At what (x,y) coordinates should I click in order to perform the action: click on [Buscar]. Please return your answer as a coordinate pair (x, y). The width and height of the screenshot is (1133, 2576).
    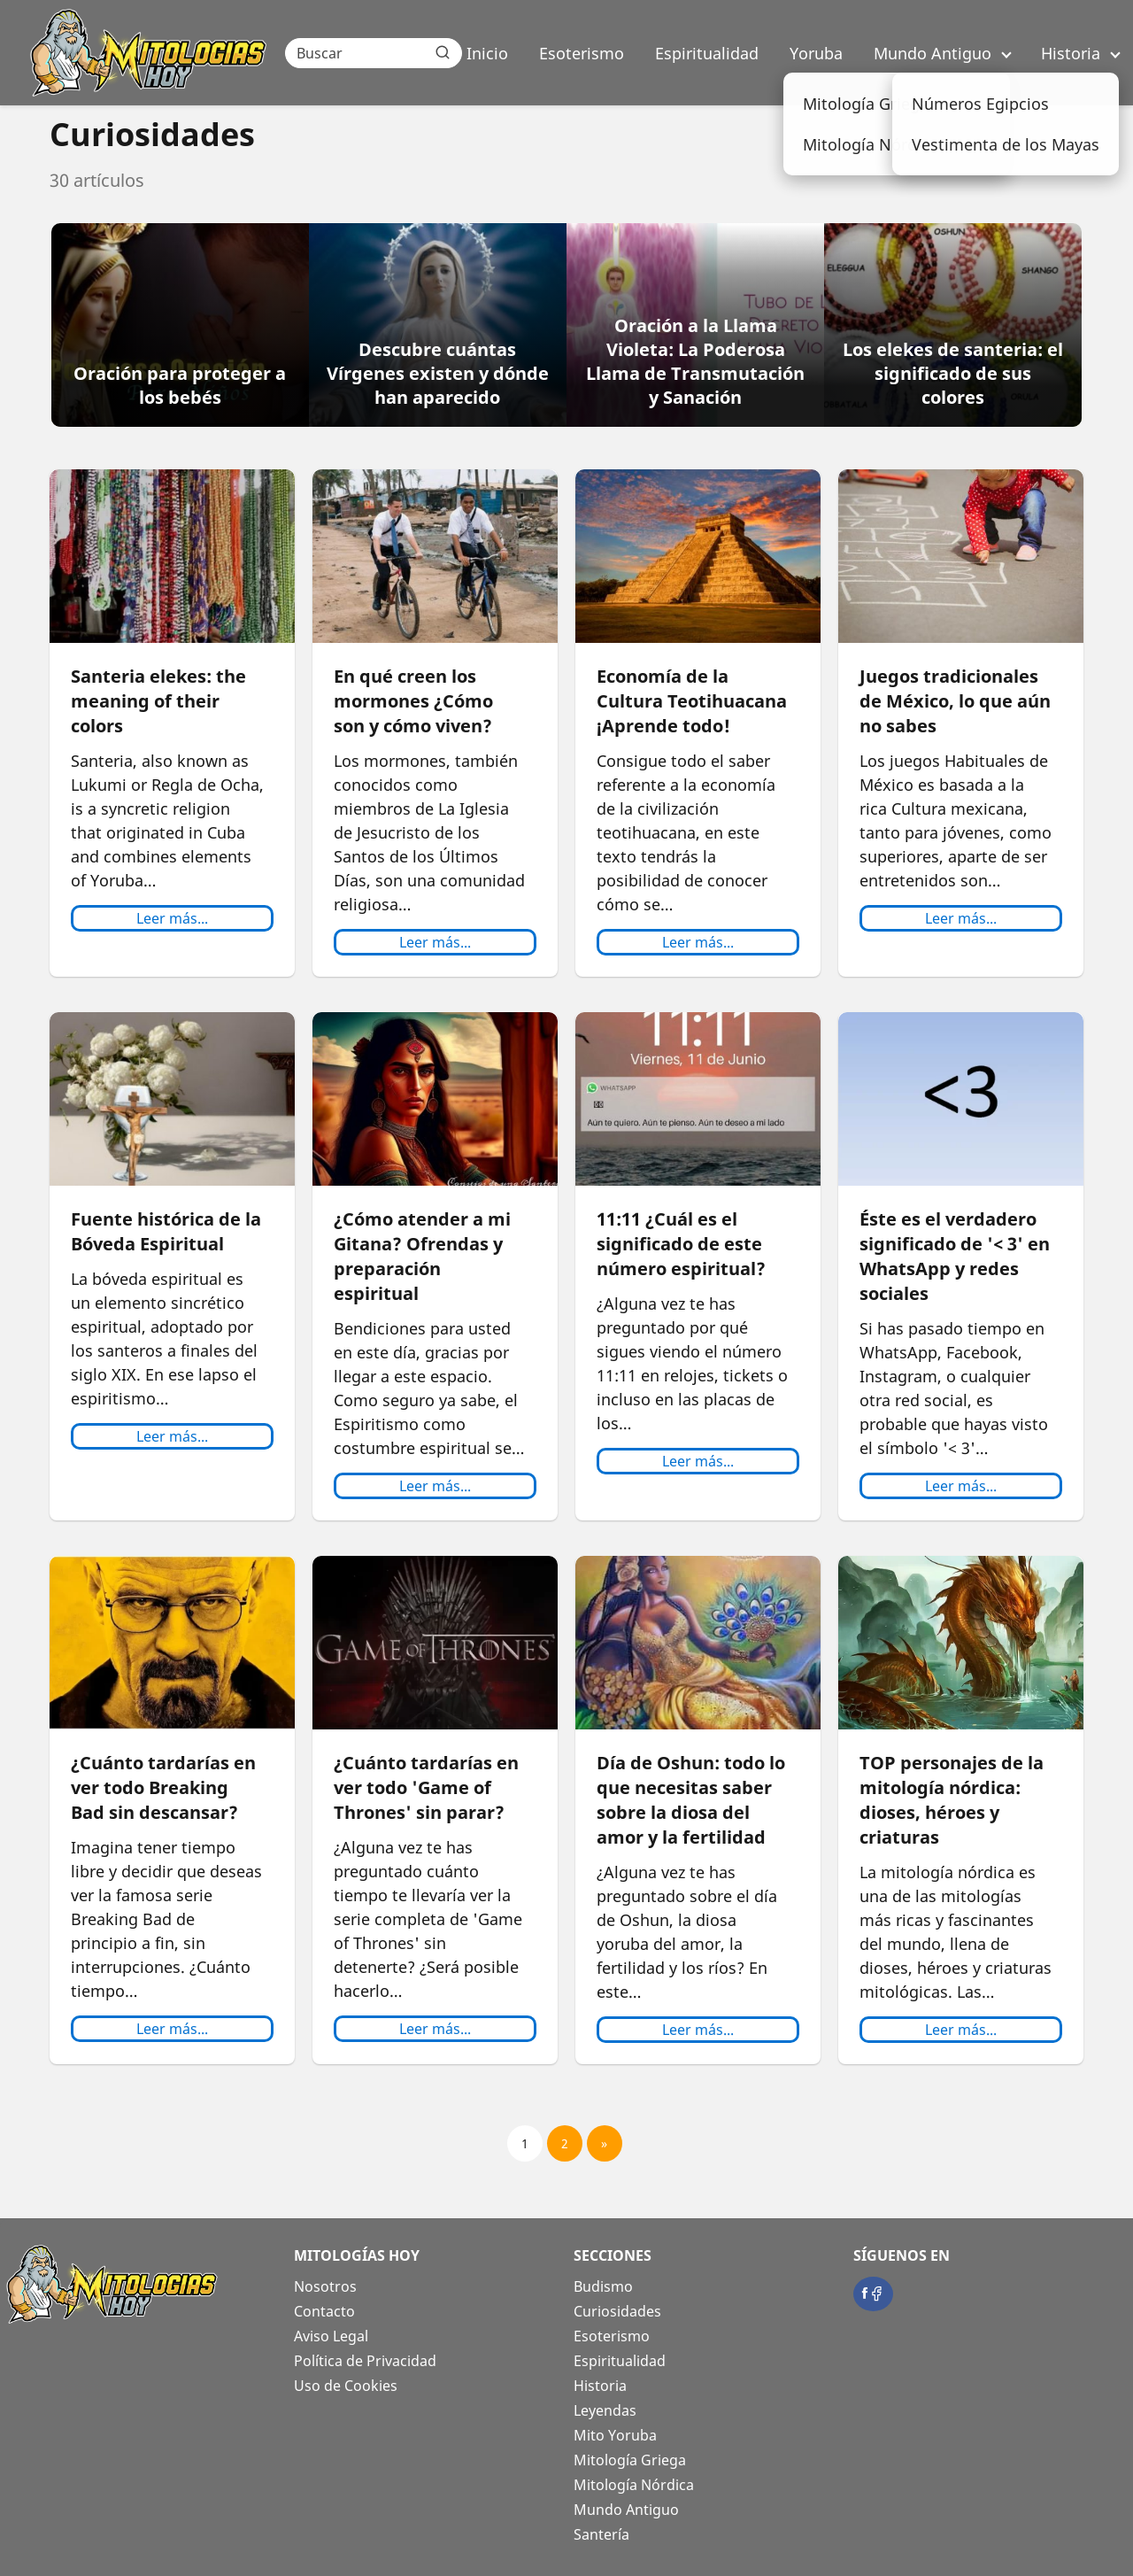
    Looking at the image, I should click on (442, 52).